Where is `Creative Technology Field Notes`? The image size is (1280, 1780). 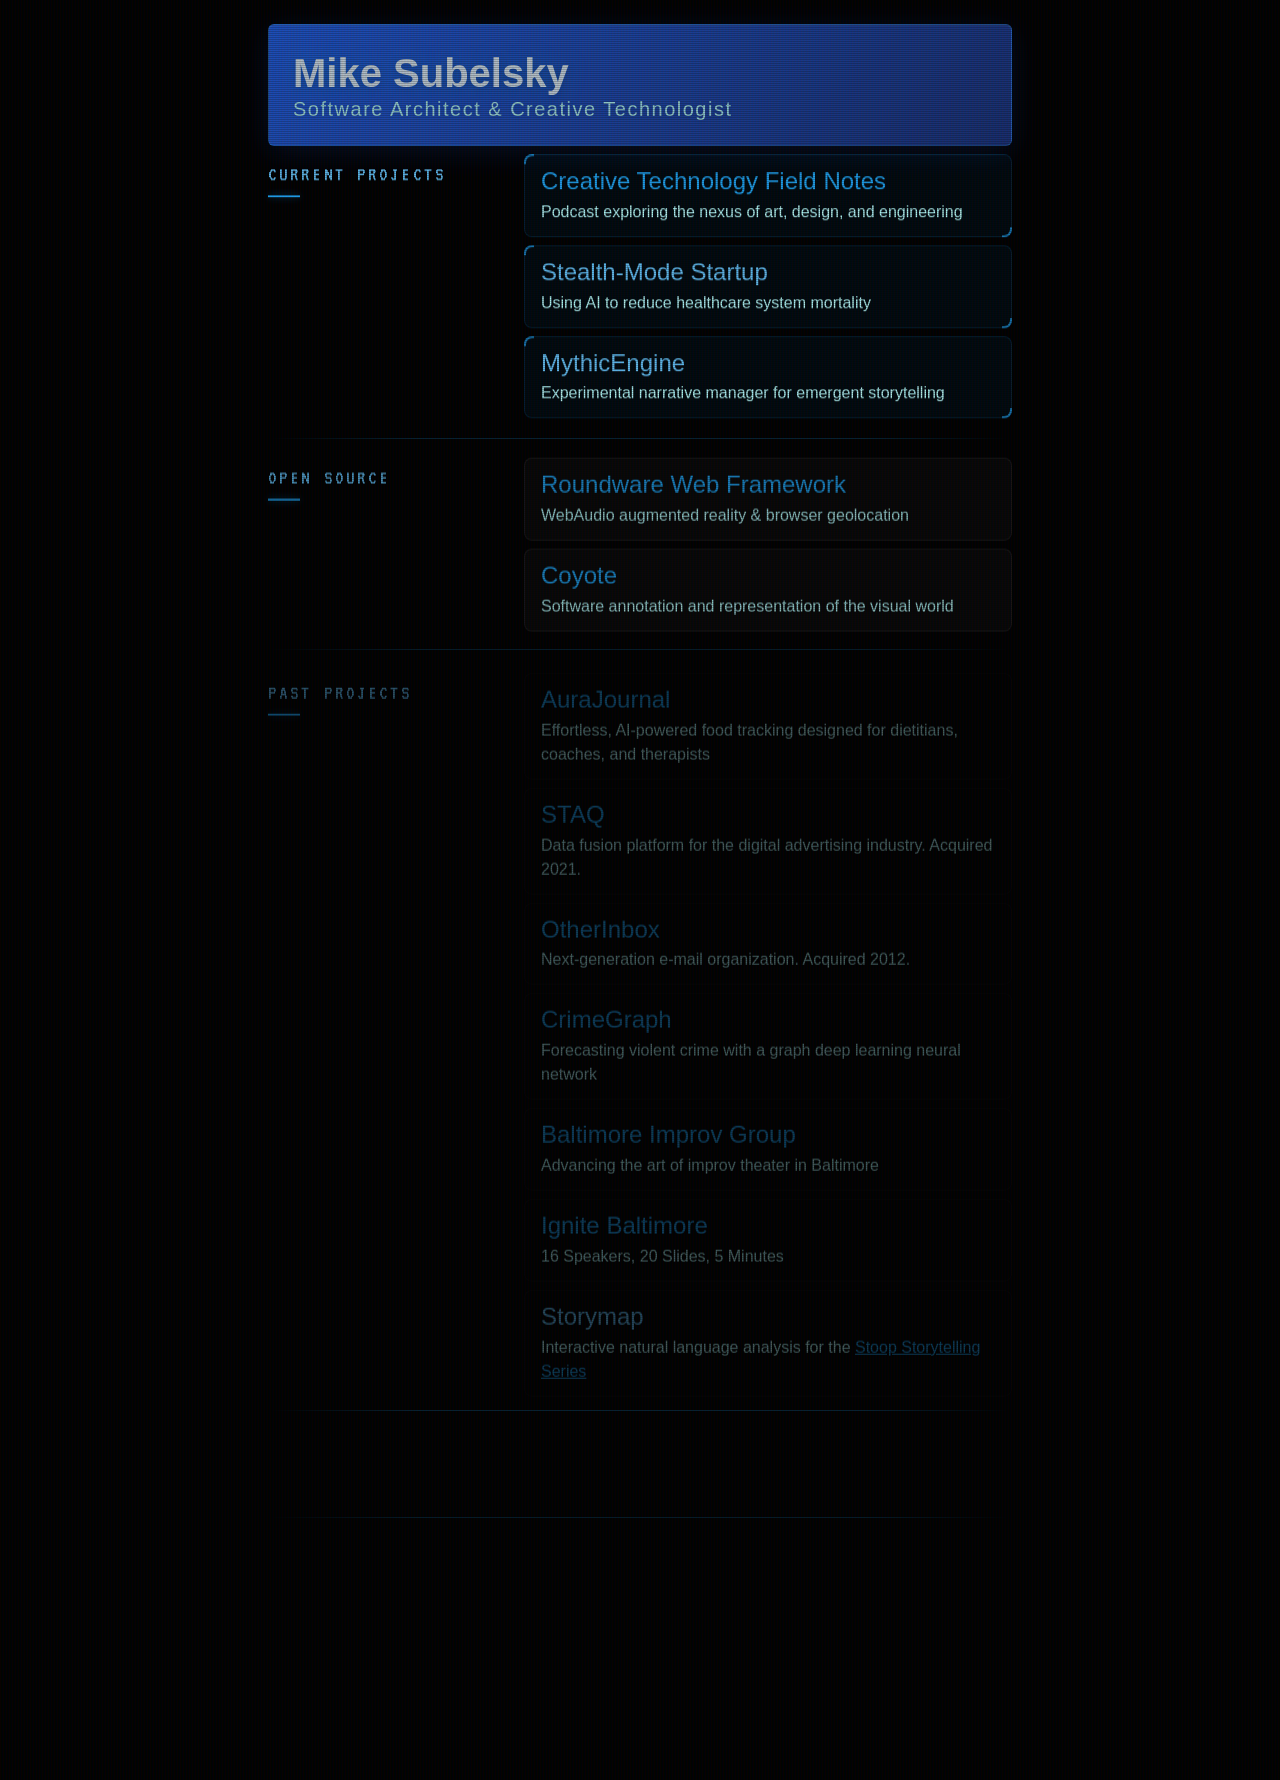 Creative Technology Field Notes is located at coordinates (713, 183).